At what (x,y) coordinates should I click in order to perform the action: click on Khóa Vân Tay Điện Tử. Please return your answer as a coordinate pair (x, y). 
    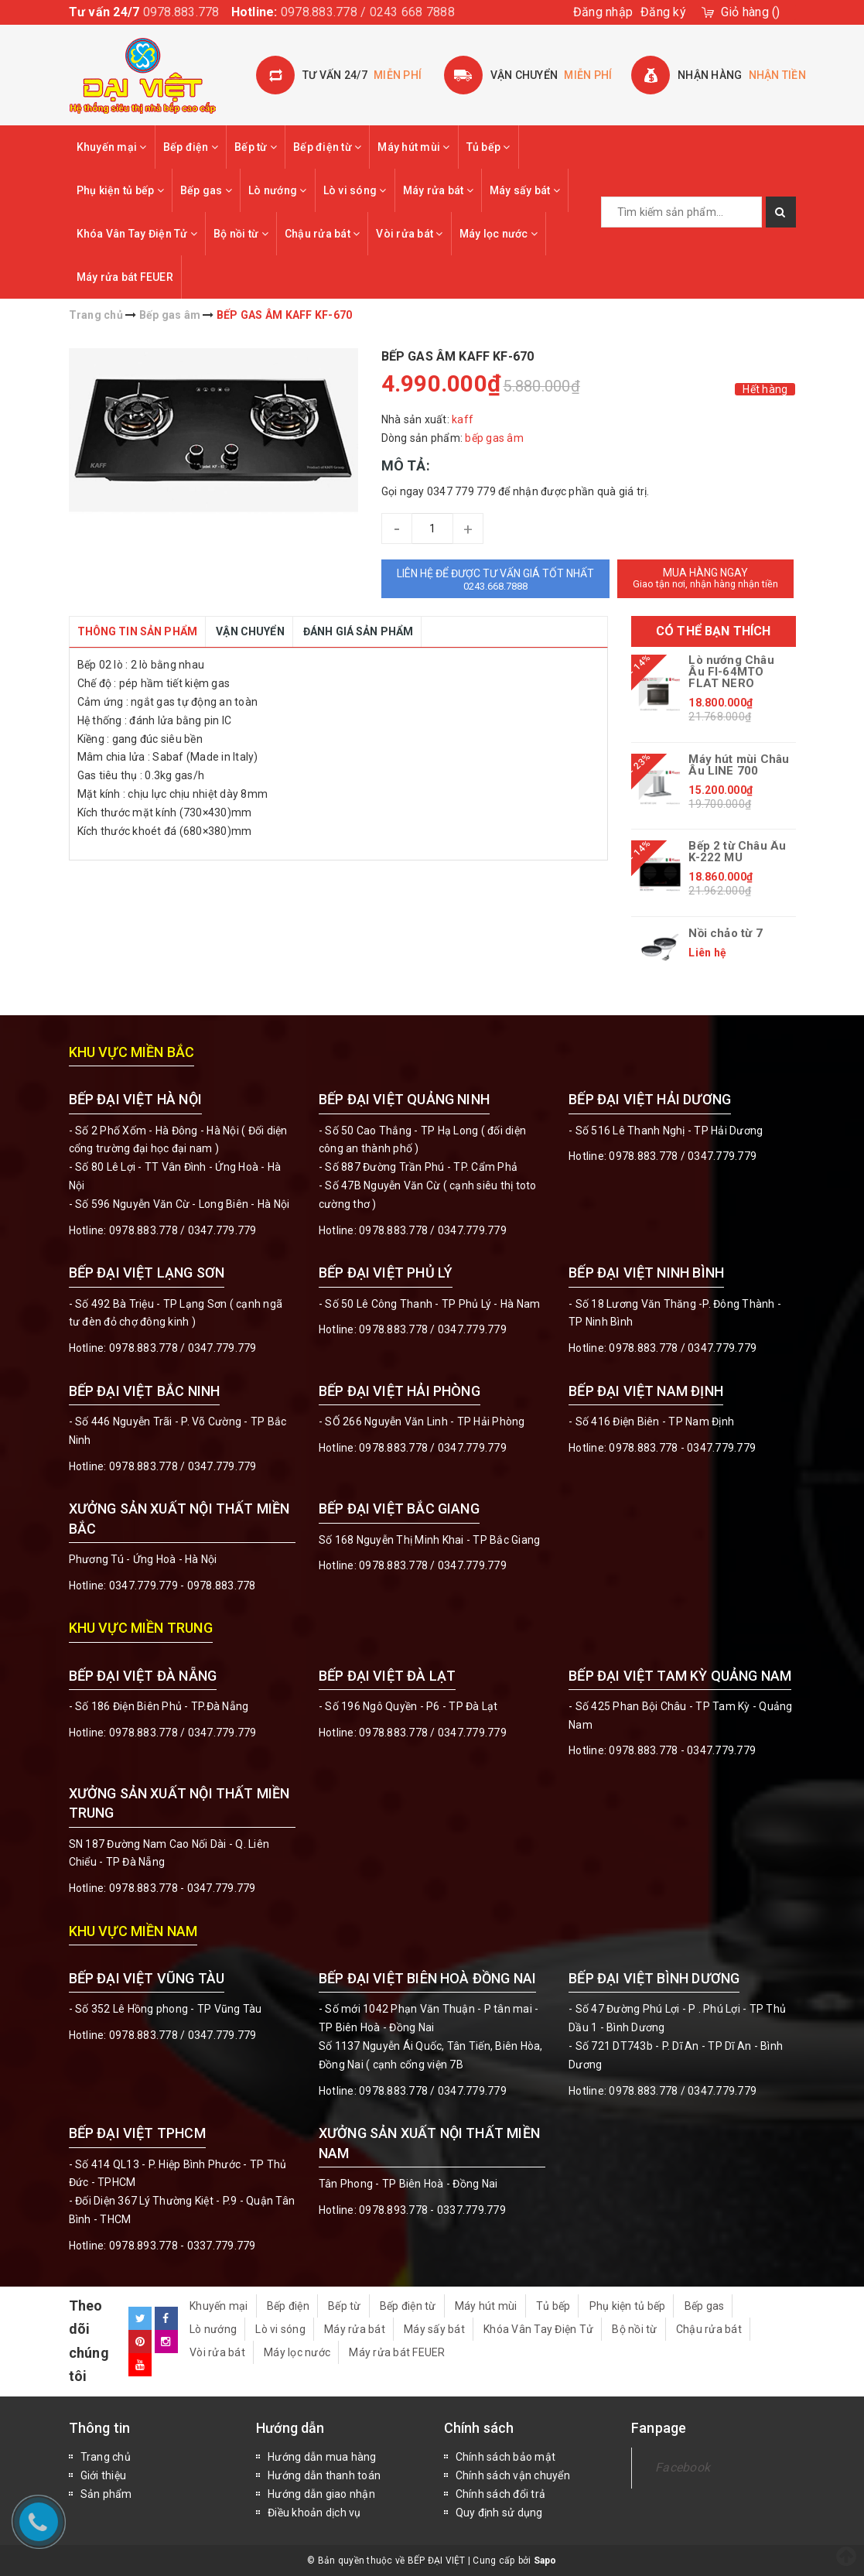
    Looking at the image, I should click on (137, 233).